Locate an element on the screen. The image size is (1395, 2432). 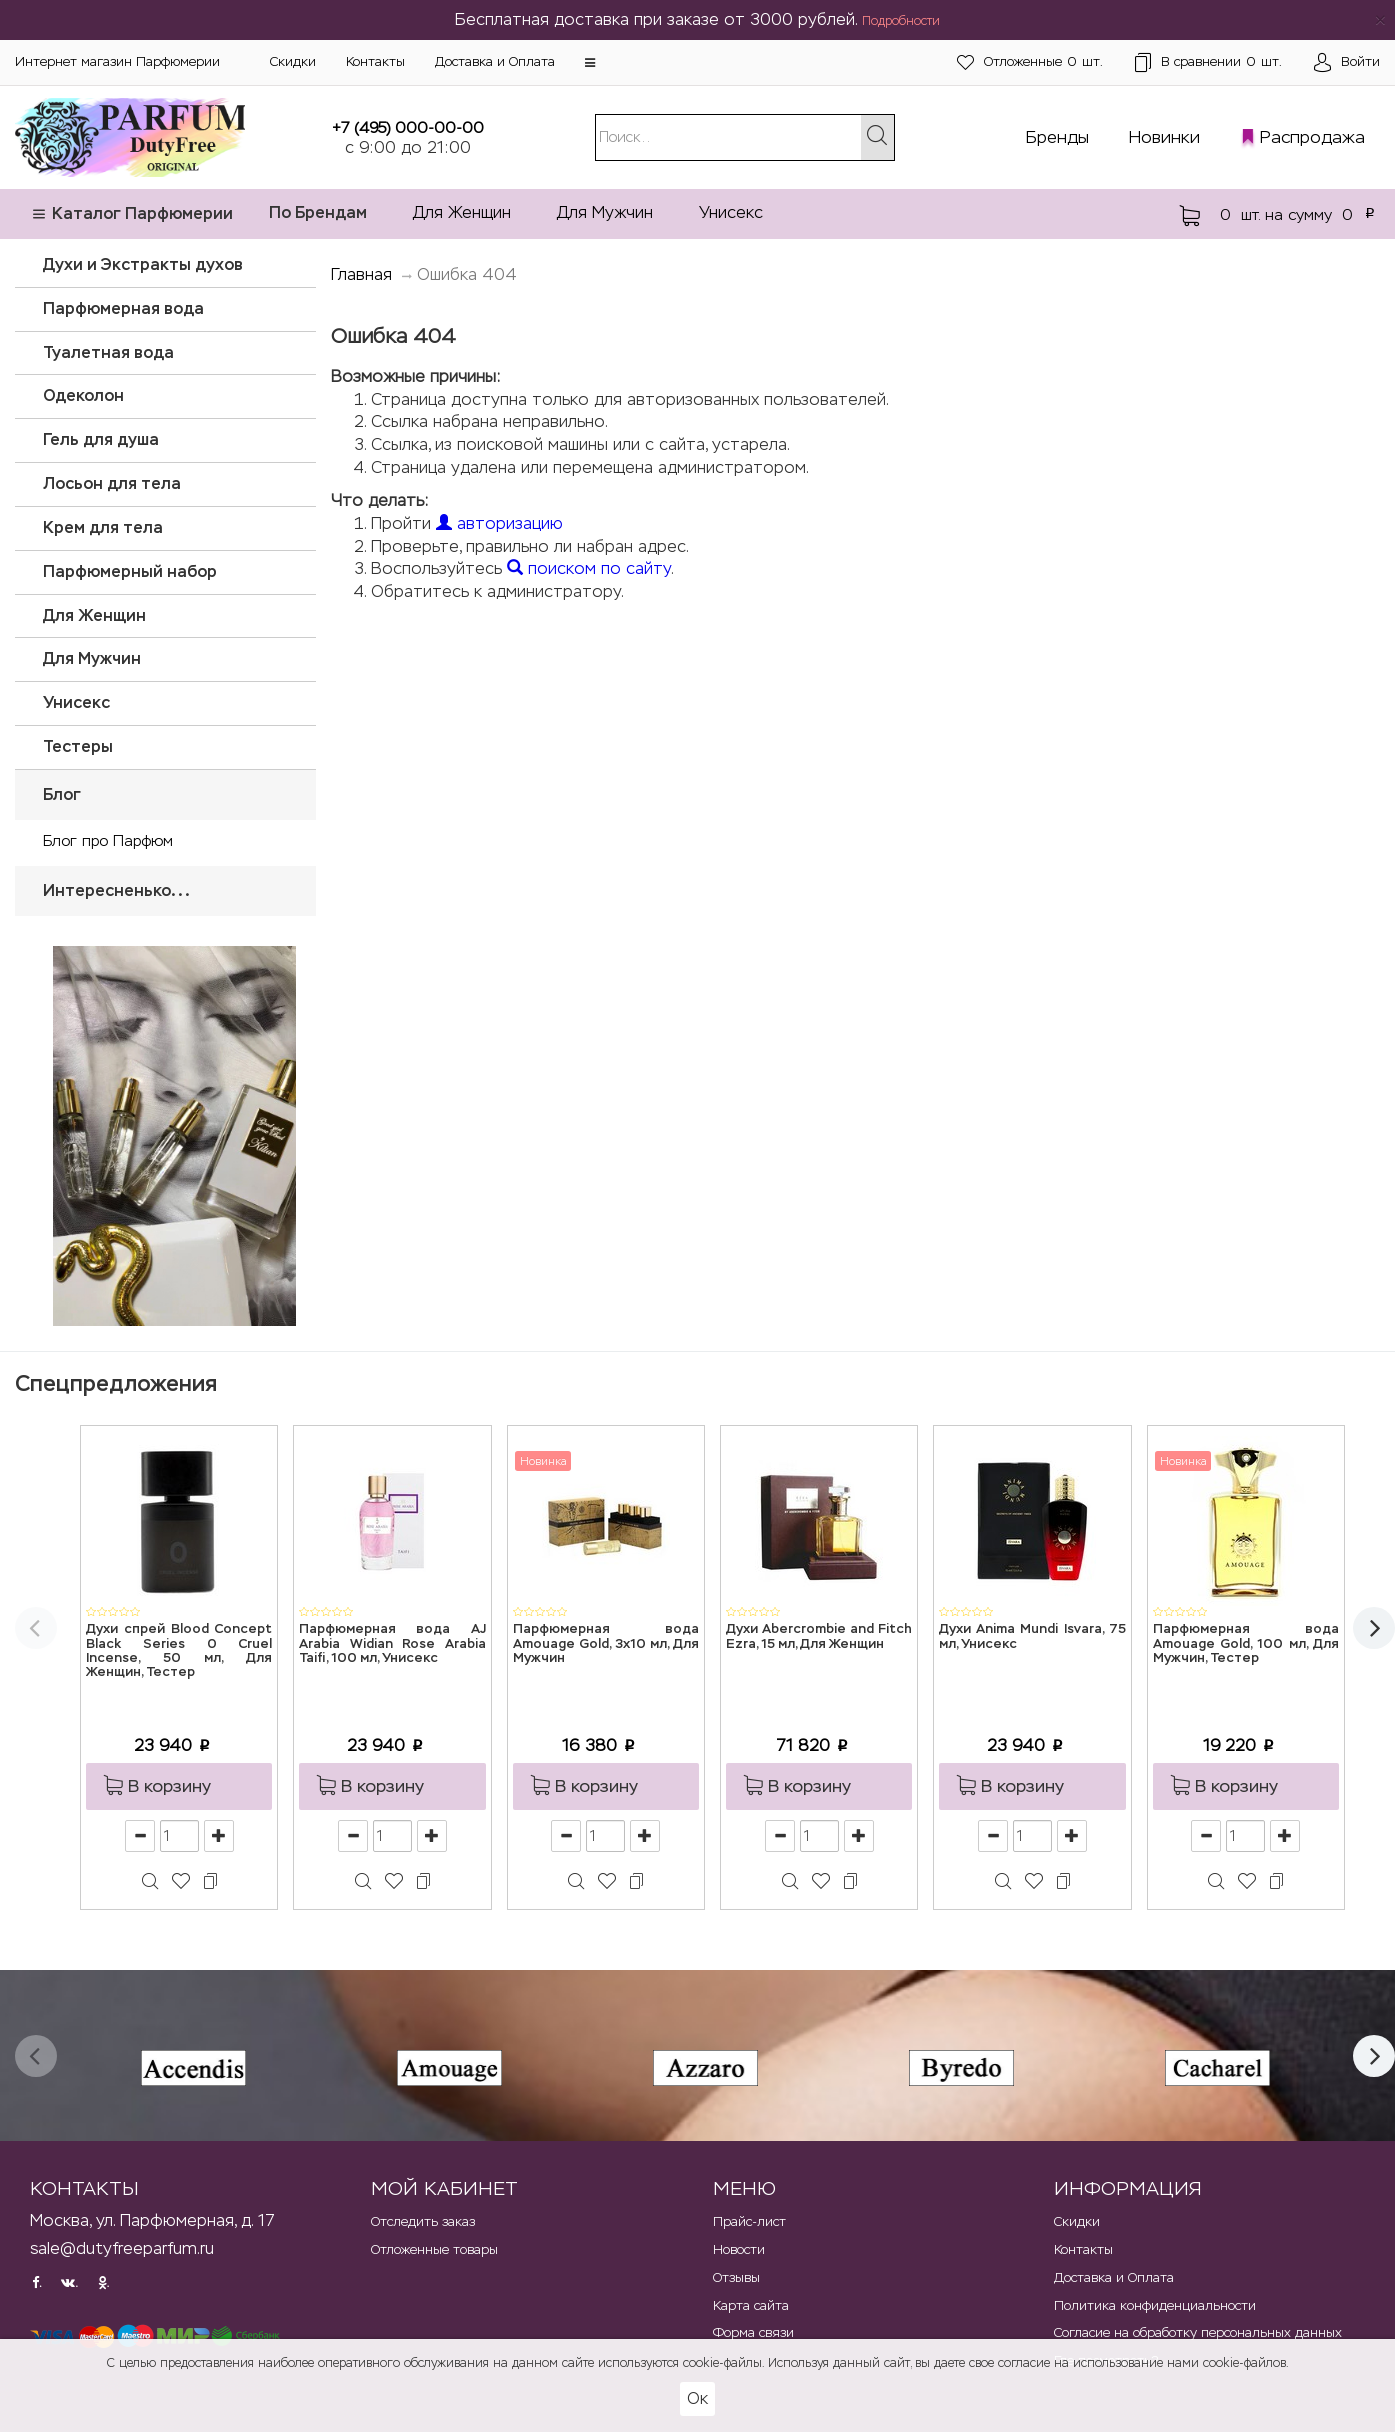
[button] is located at coordinates (590, 63).